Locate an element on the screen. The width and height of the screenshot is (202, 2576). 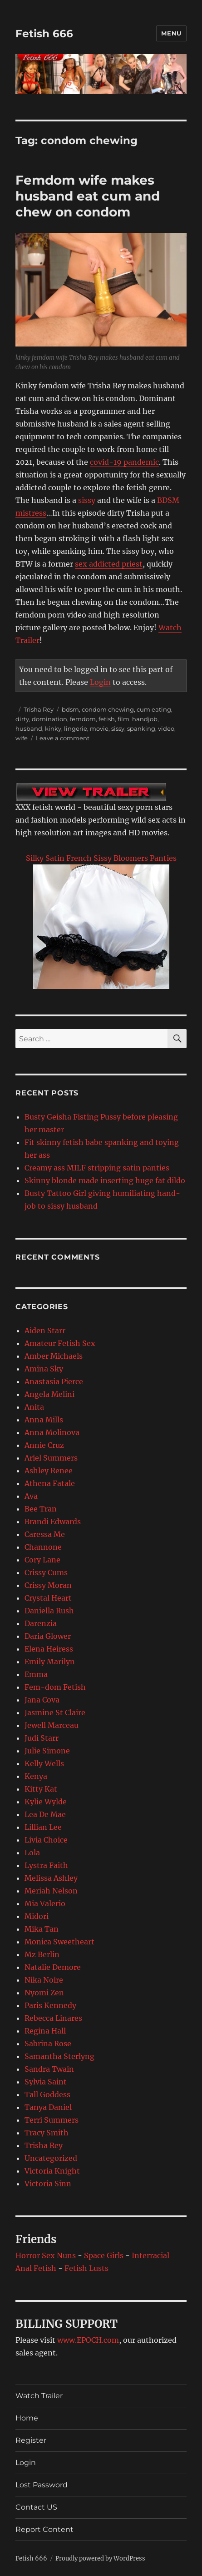
Tracy Smith is located at coordinates (47, 2132).